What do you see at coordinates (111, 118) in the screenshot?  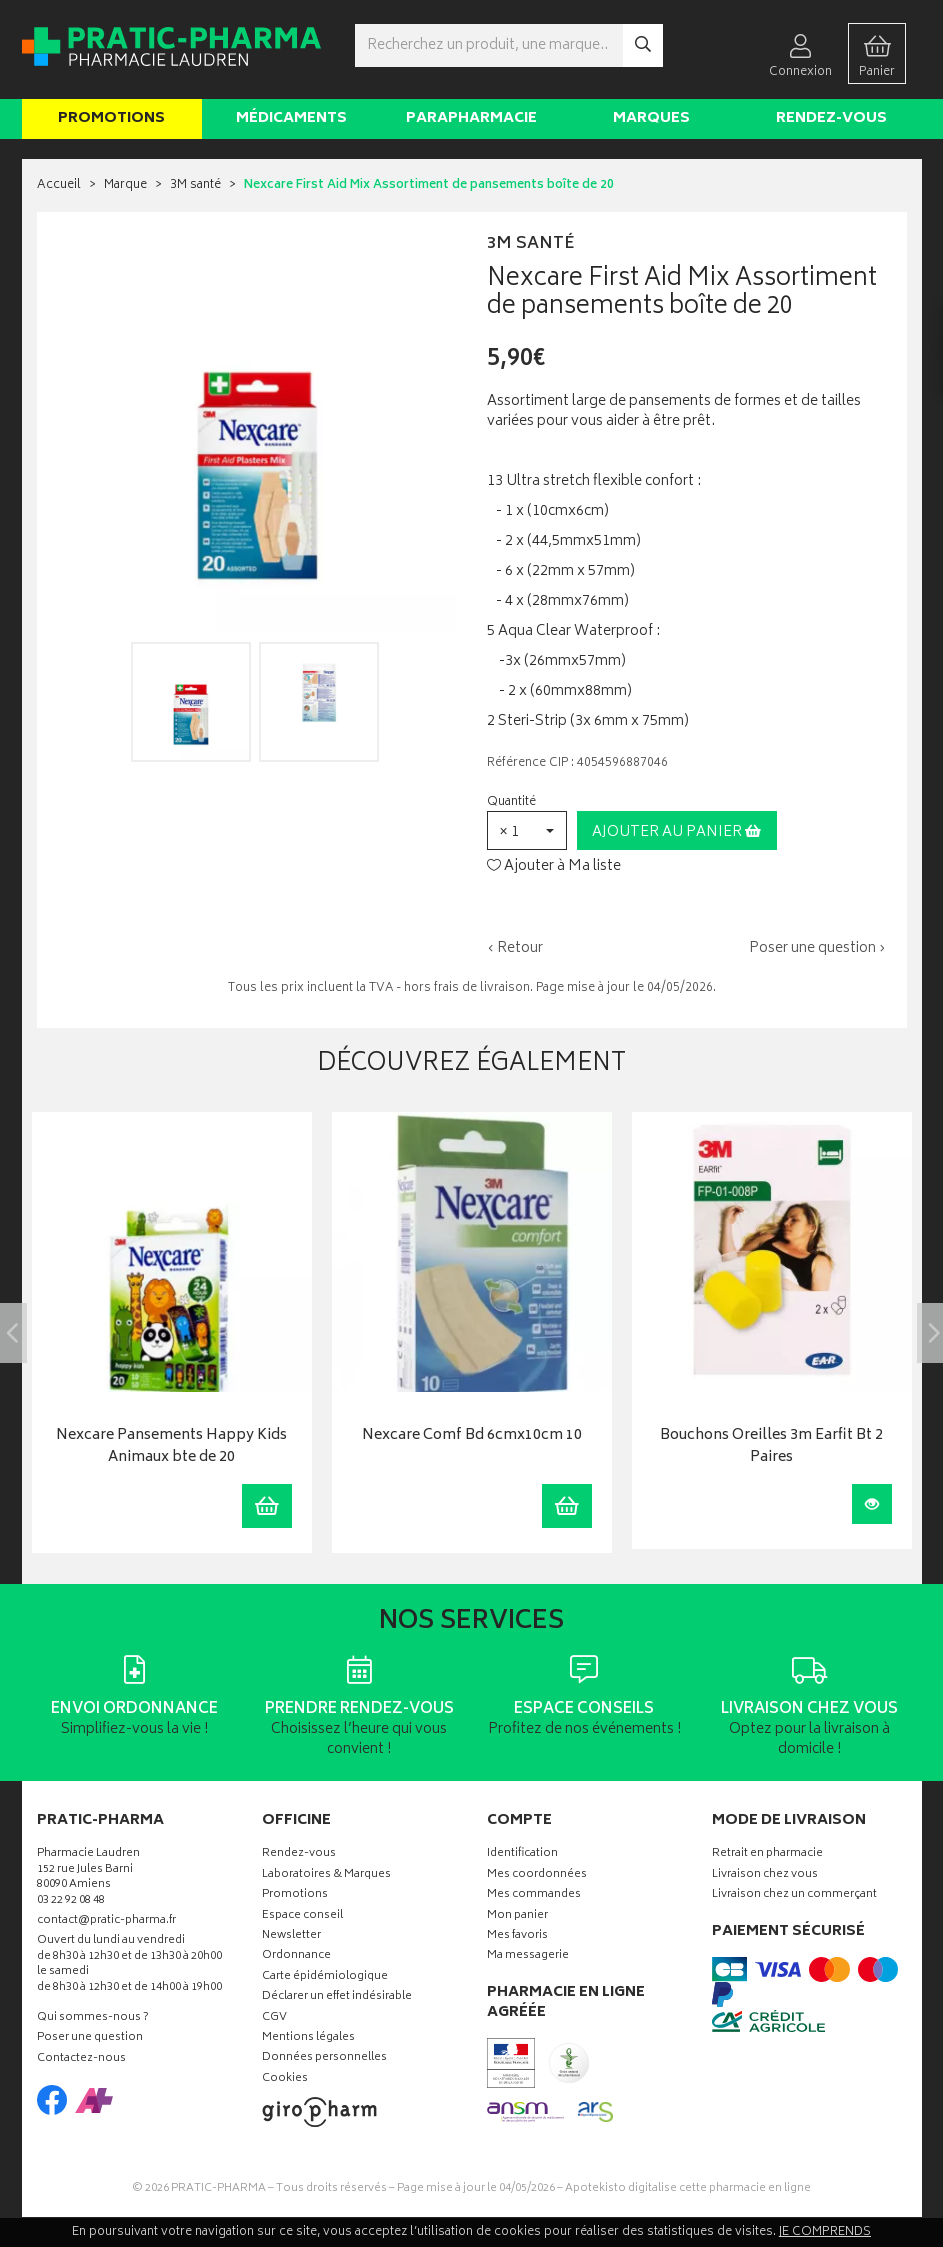 I see `Promotions` at bounding box center [111, 118].